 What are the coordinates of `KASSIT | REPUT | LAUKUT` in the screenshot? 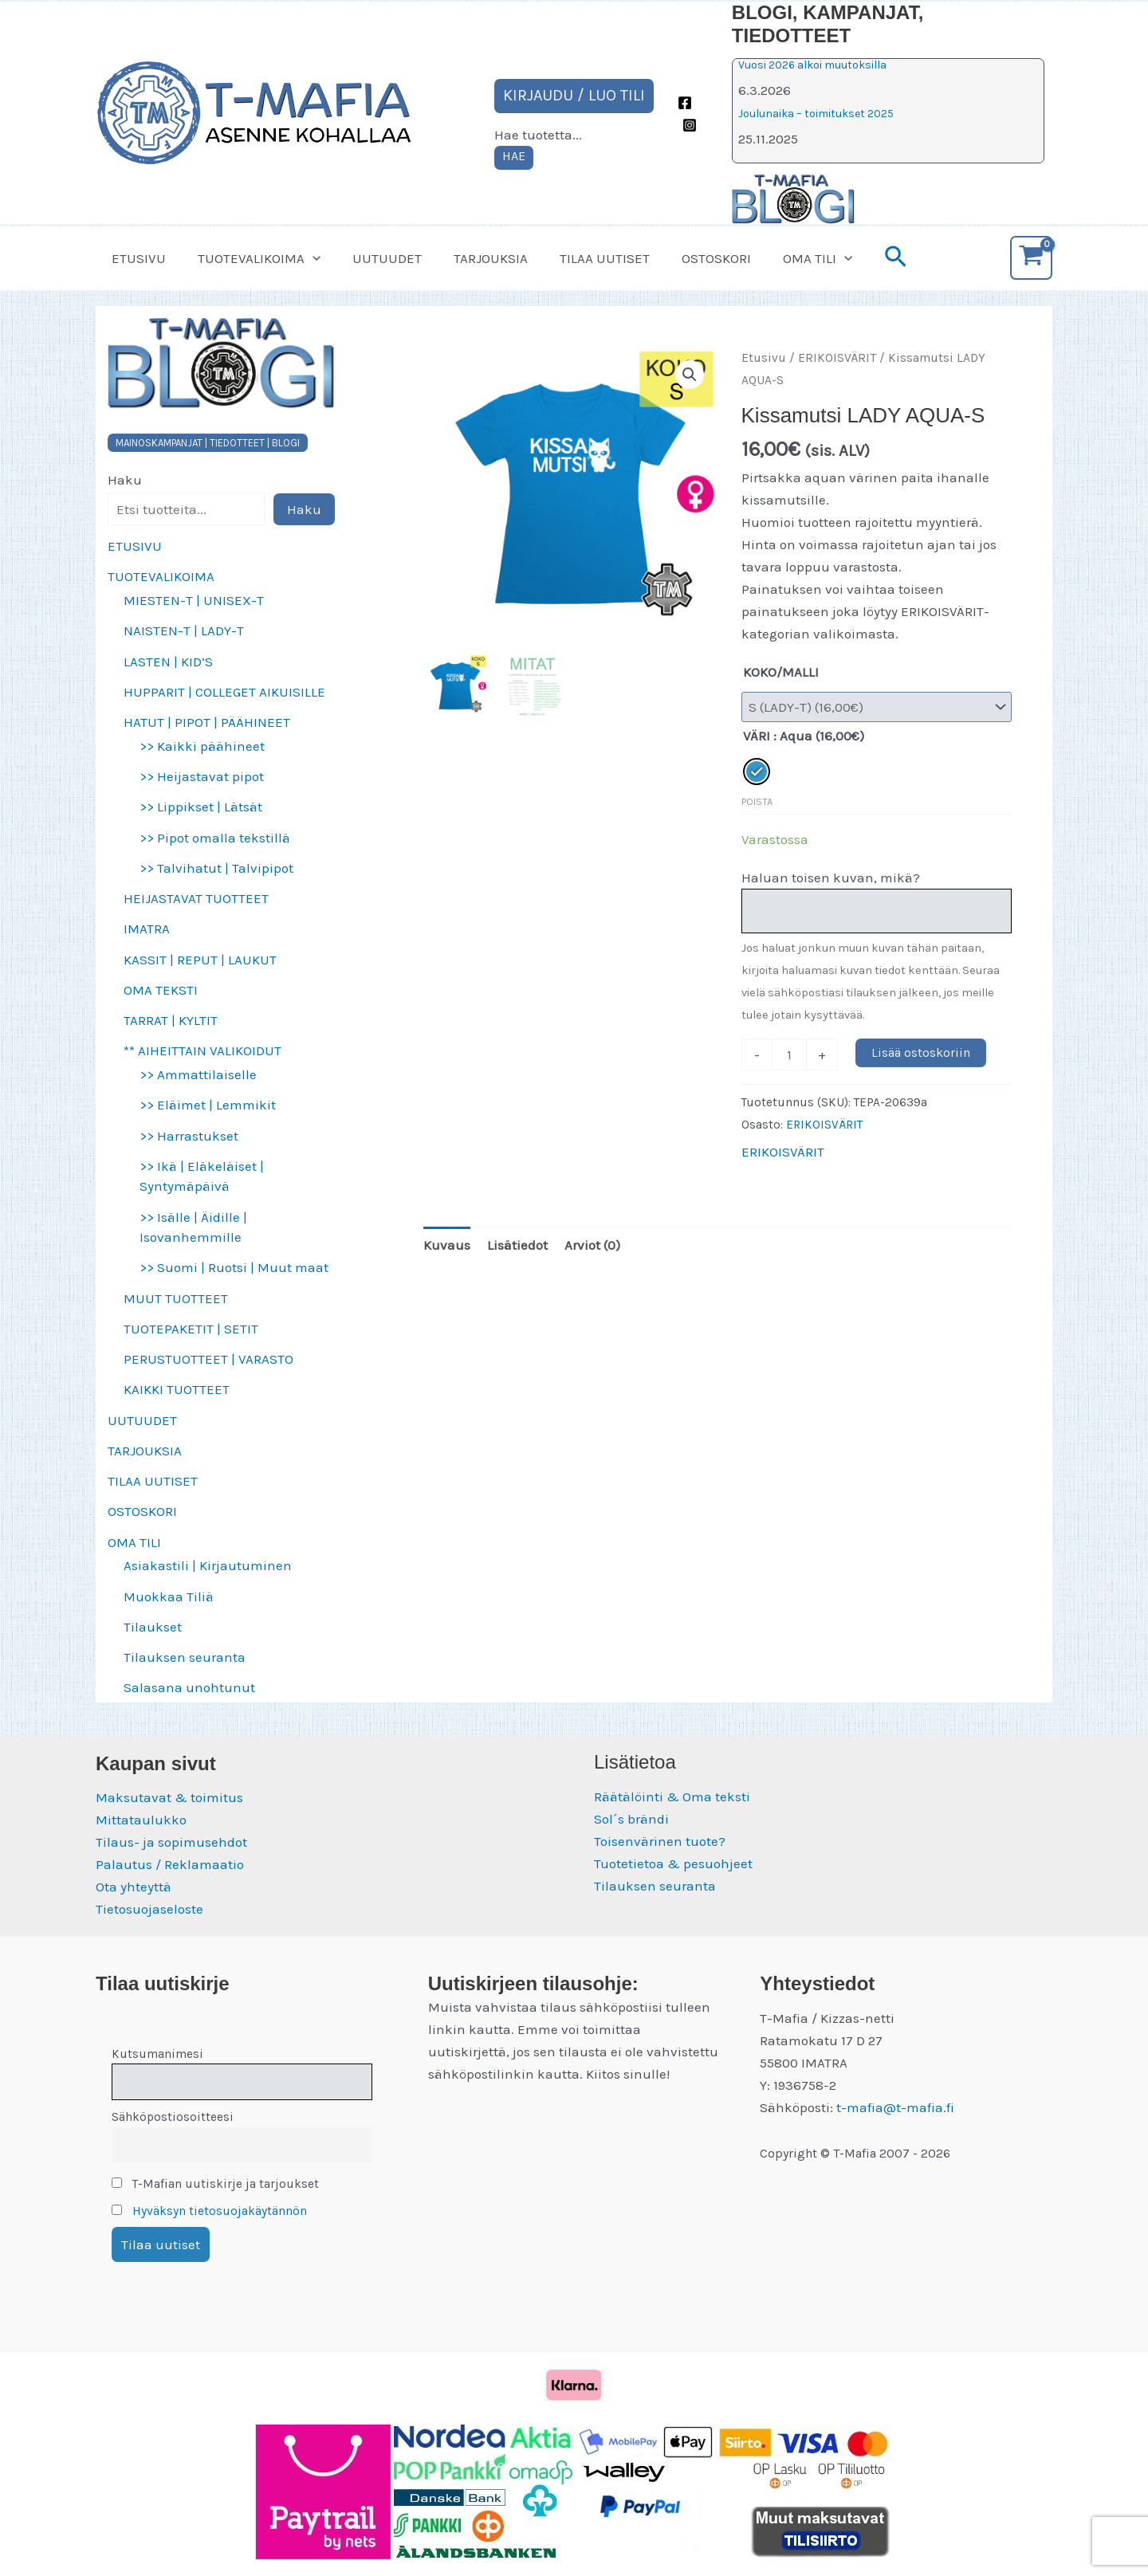 It's located at (200, 960).